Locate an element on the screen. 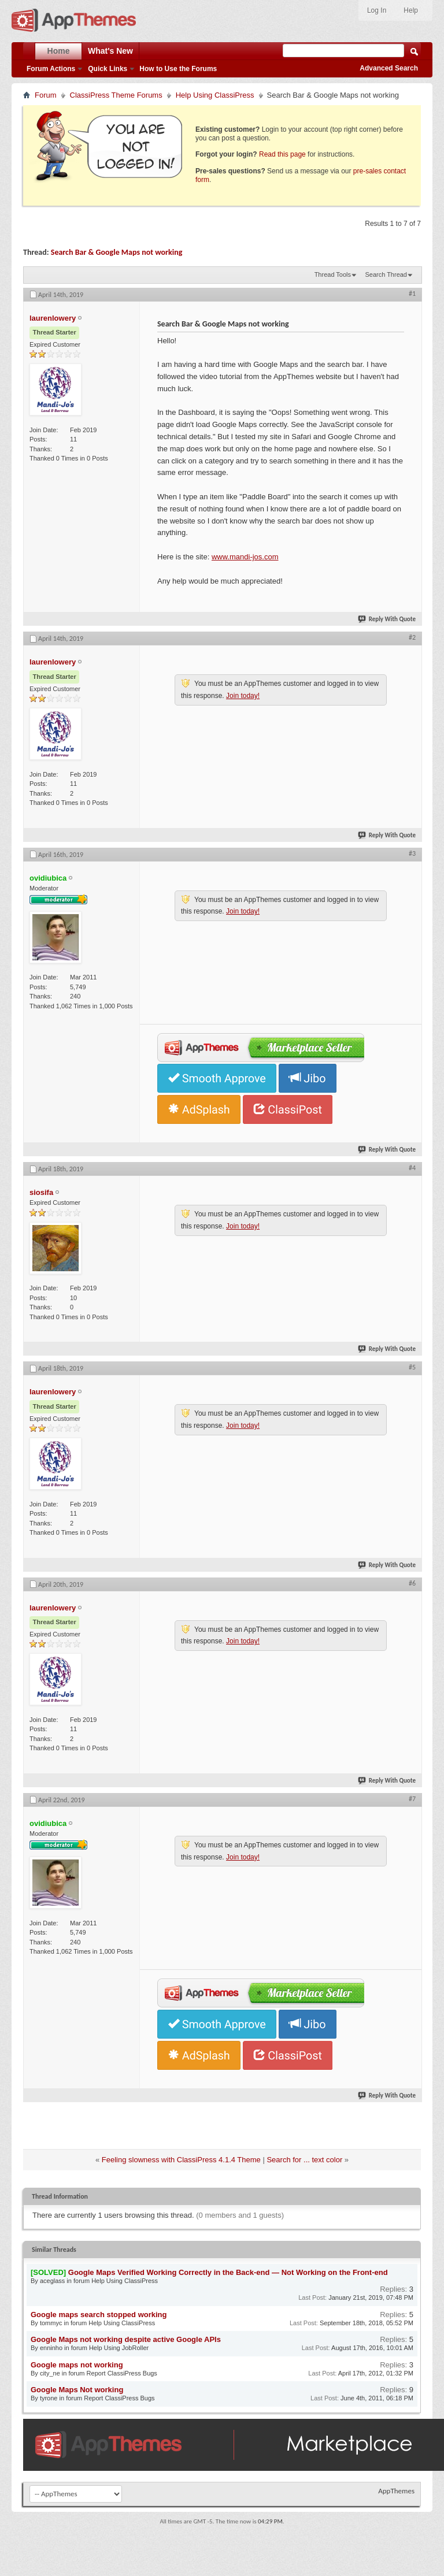  #6 is located at coordinates (412, 1583).